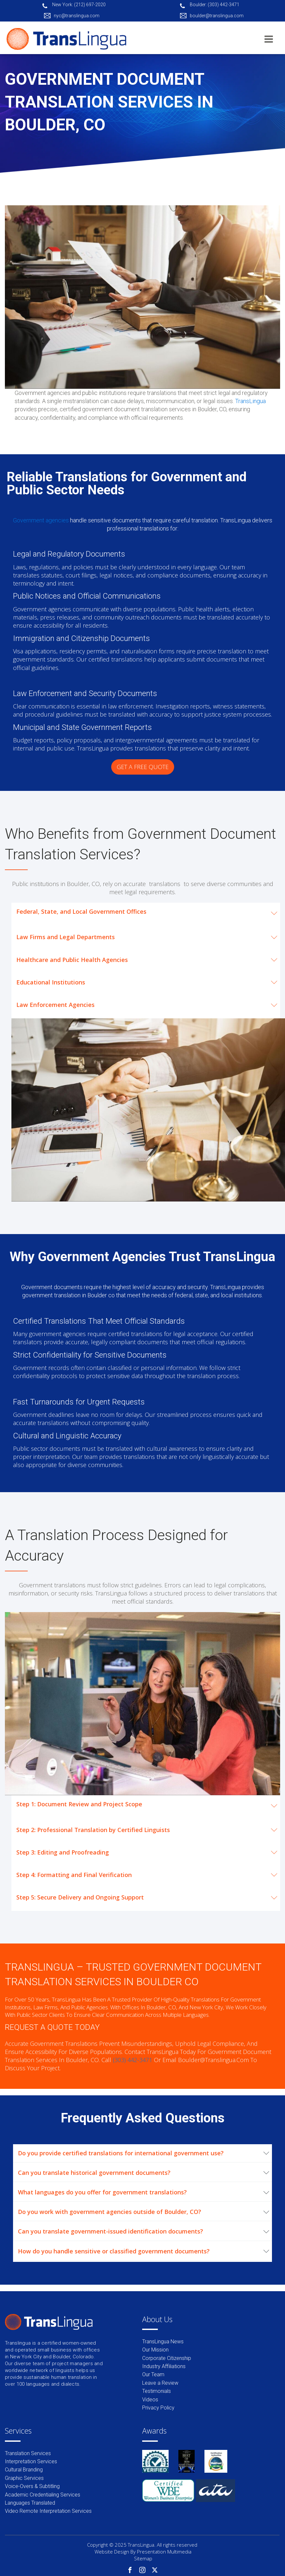 This screenshot has width=285, height=2576. What do you see at coordinates (41, 520) in the screenshot?
I see `Government agencies` at bounding box center [41, 520].